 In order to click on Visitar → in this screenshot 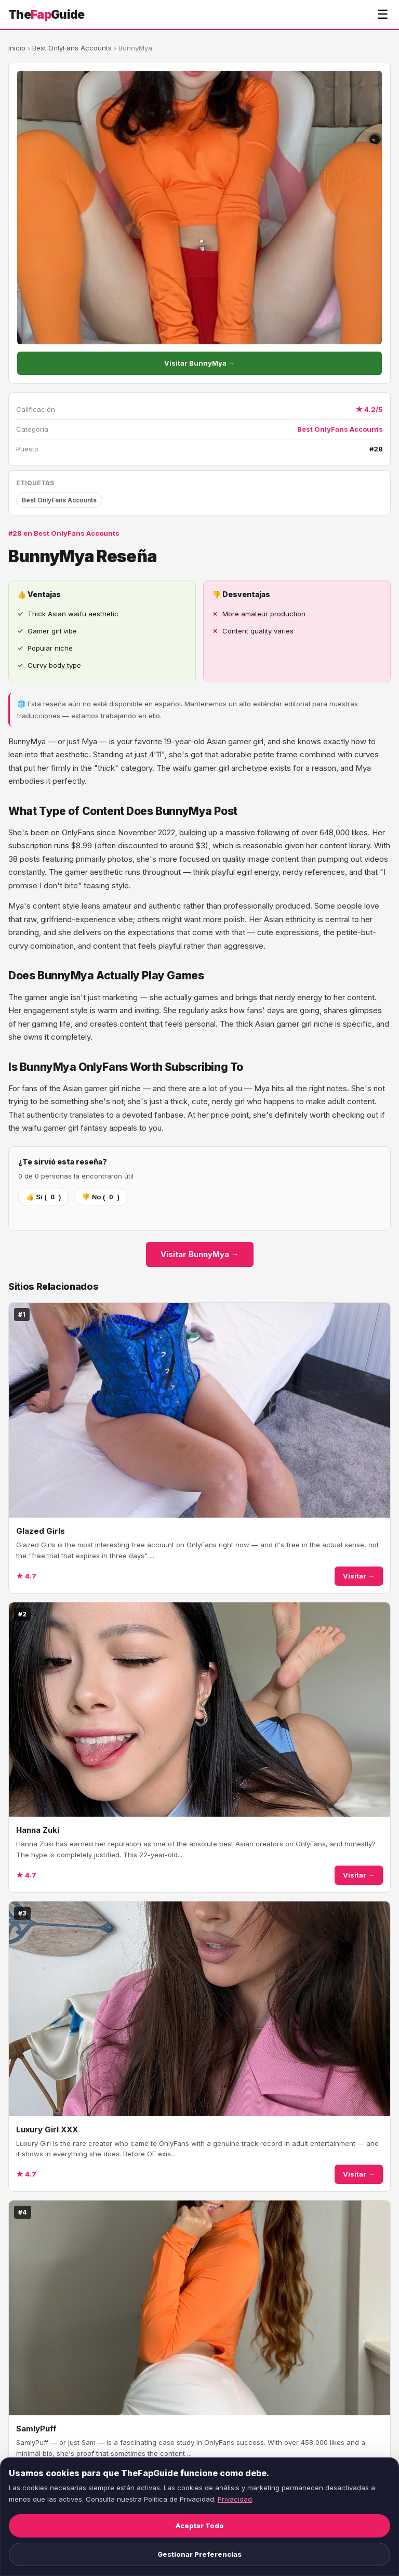, I will do `click(359, 1576)`.